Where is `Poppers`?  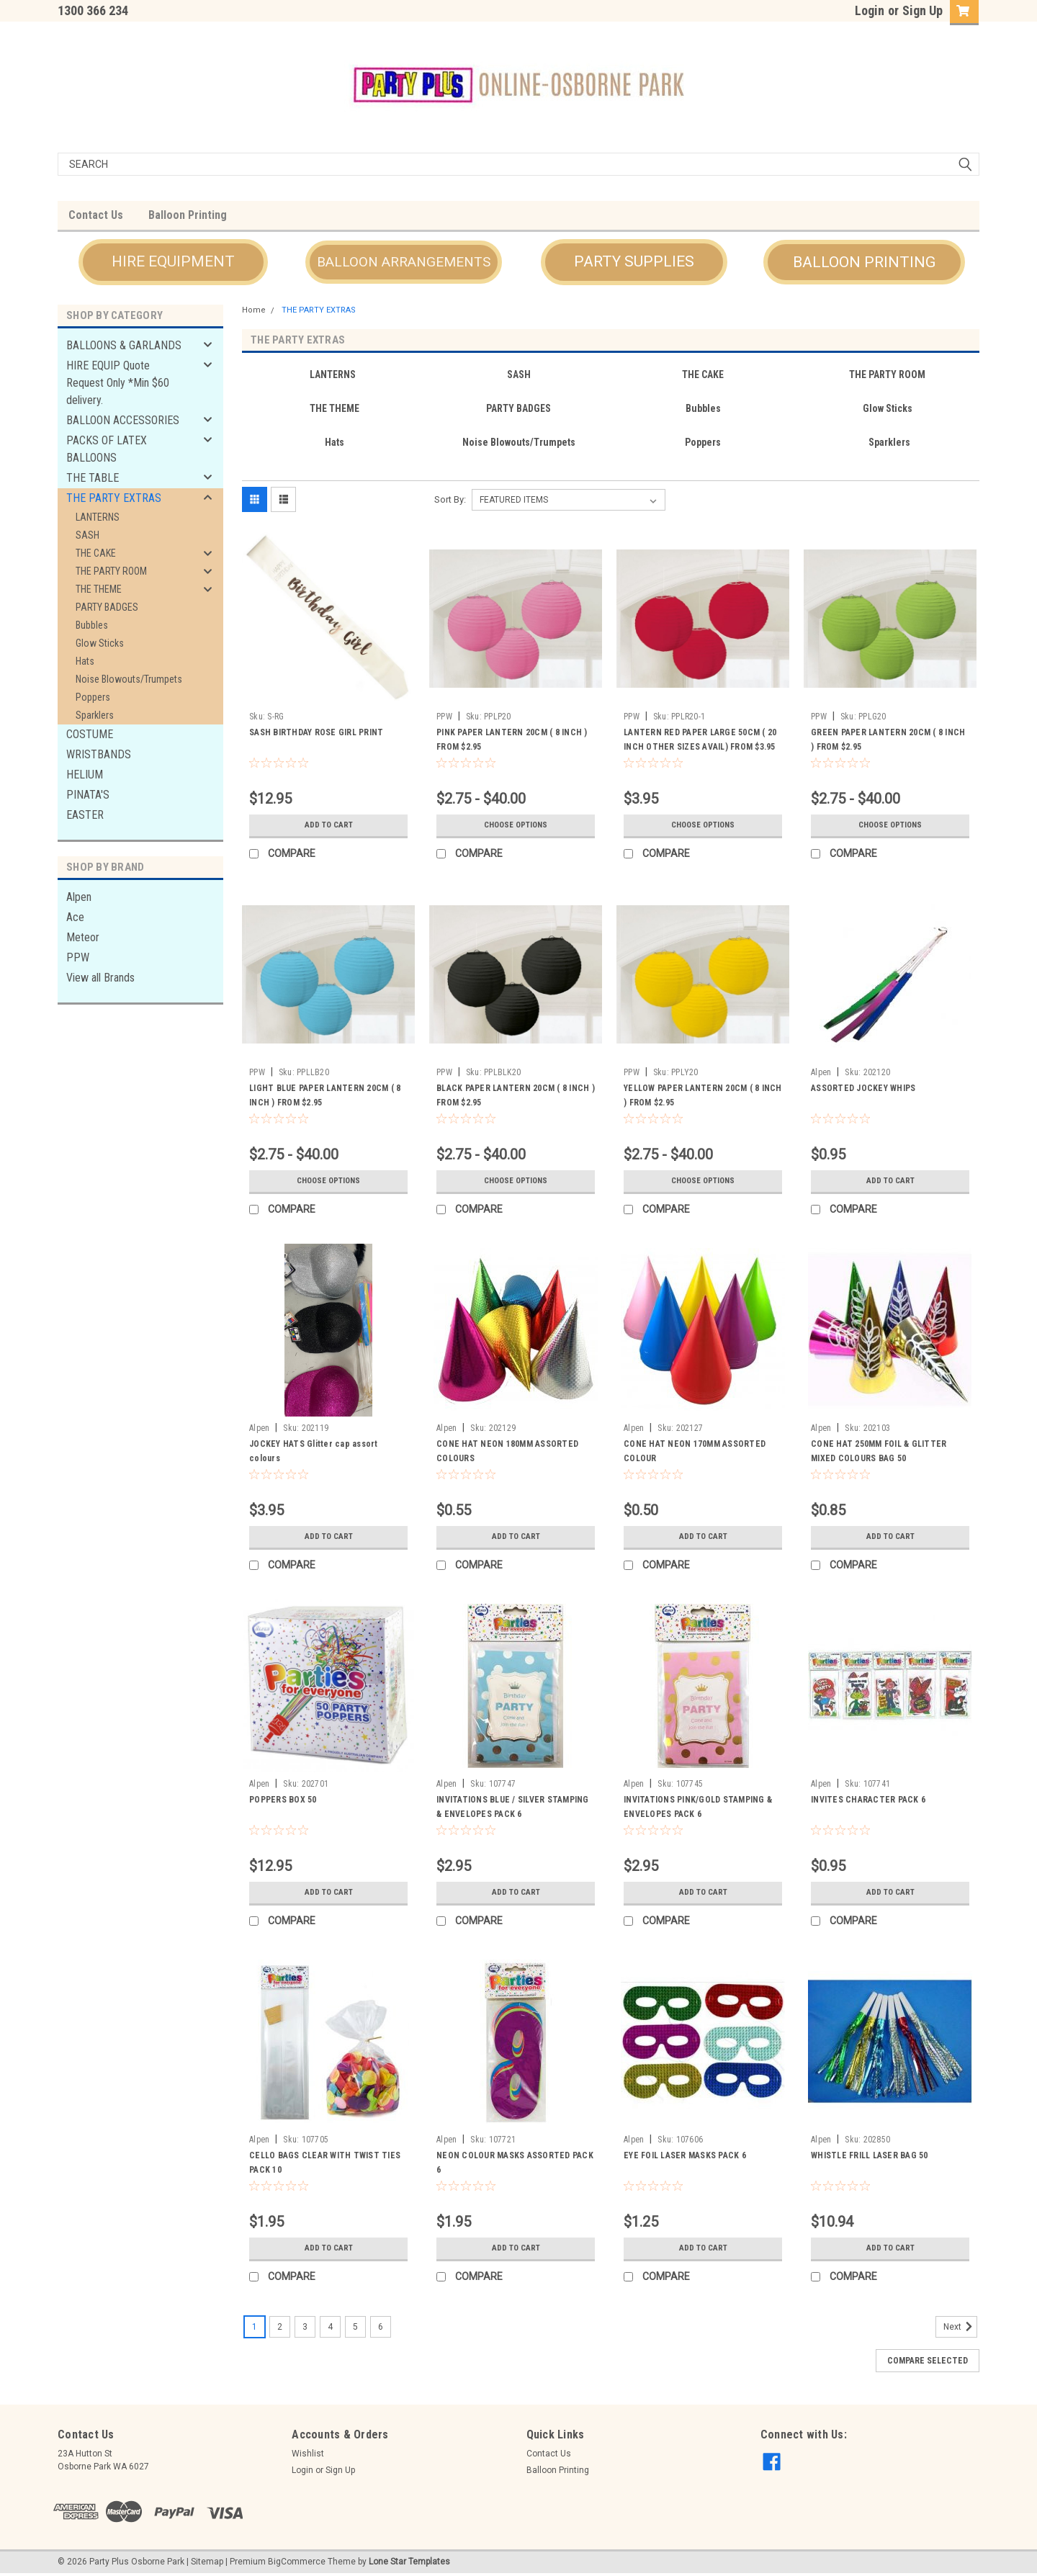 Poppers is located at coordinates (93, 697).